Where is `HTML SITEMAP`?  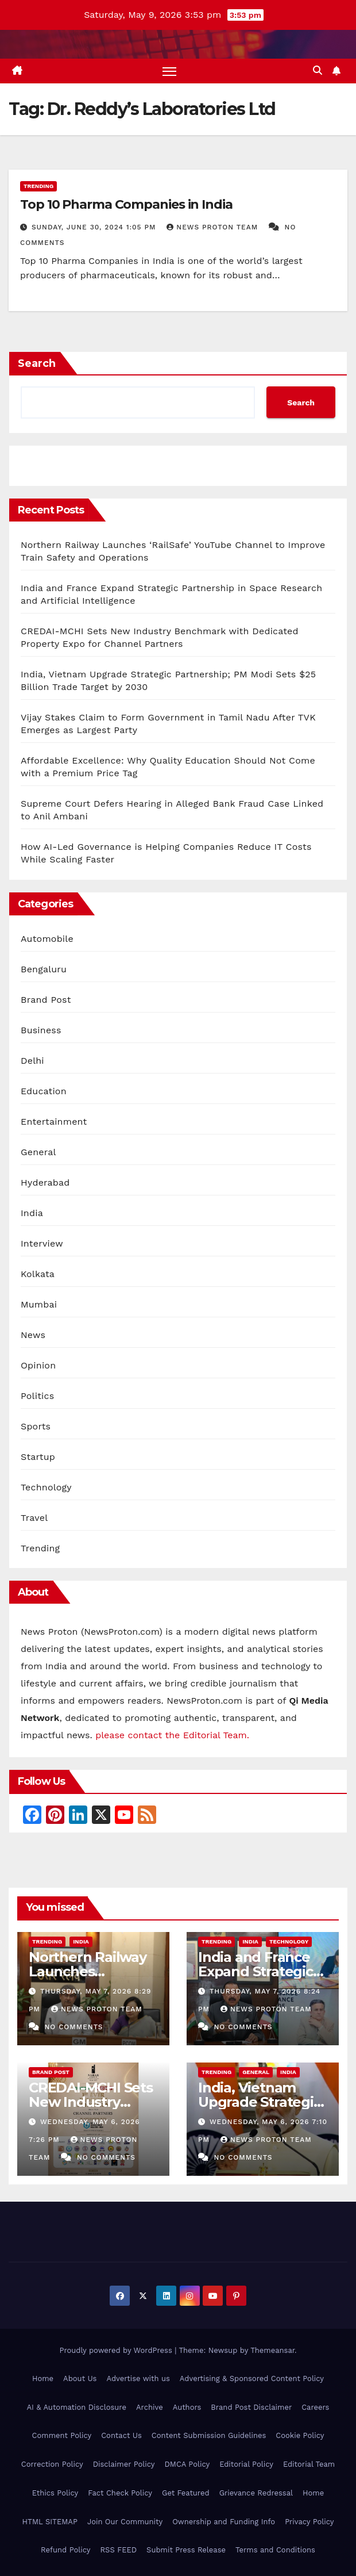 HTML SITEMAP is located at coordinates (50, 2521).